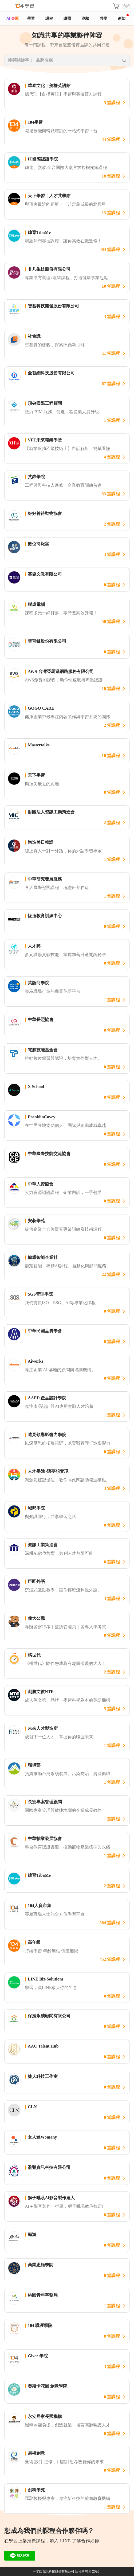 The image size is (134, 2576). What do you see at coordinates (103, 18) in the screenshot?
I see `共學 [classroom]` at bounding box center [103, 18].